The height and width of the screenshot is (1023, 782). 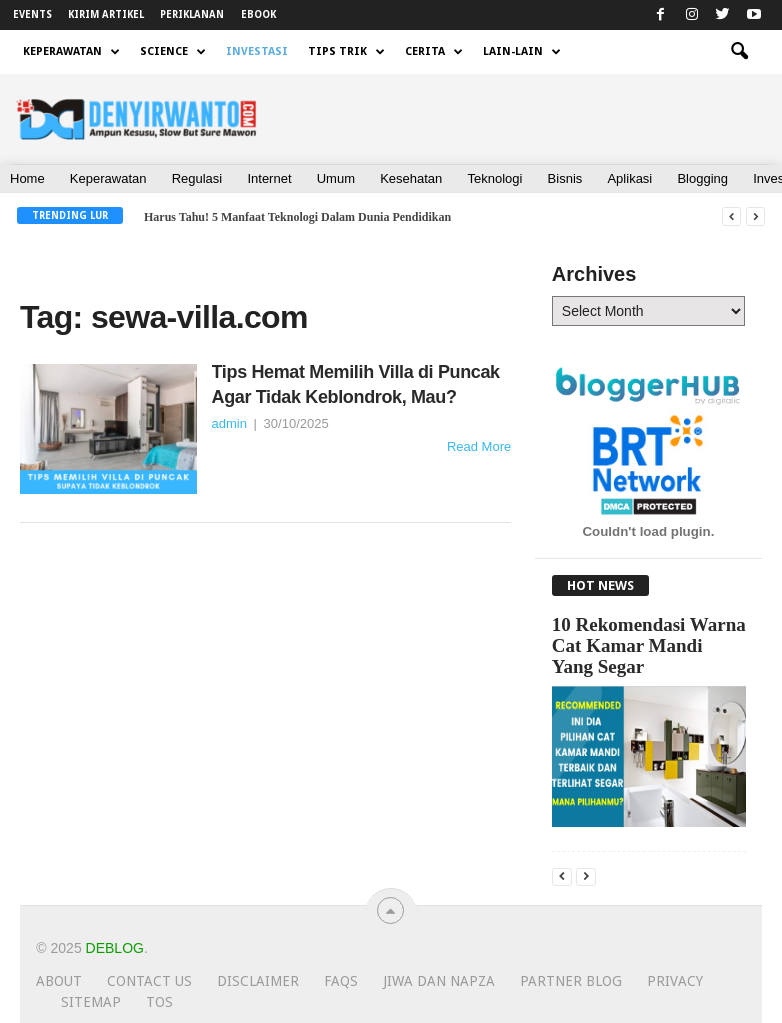 I want to click on TIPS TRIK, so click(x=346, y=52).